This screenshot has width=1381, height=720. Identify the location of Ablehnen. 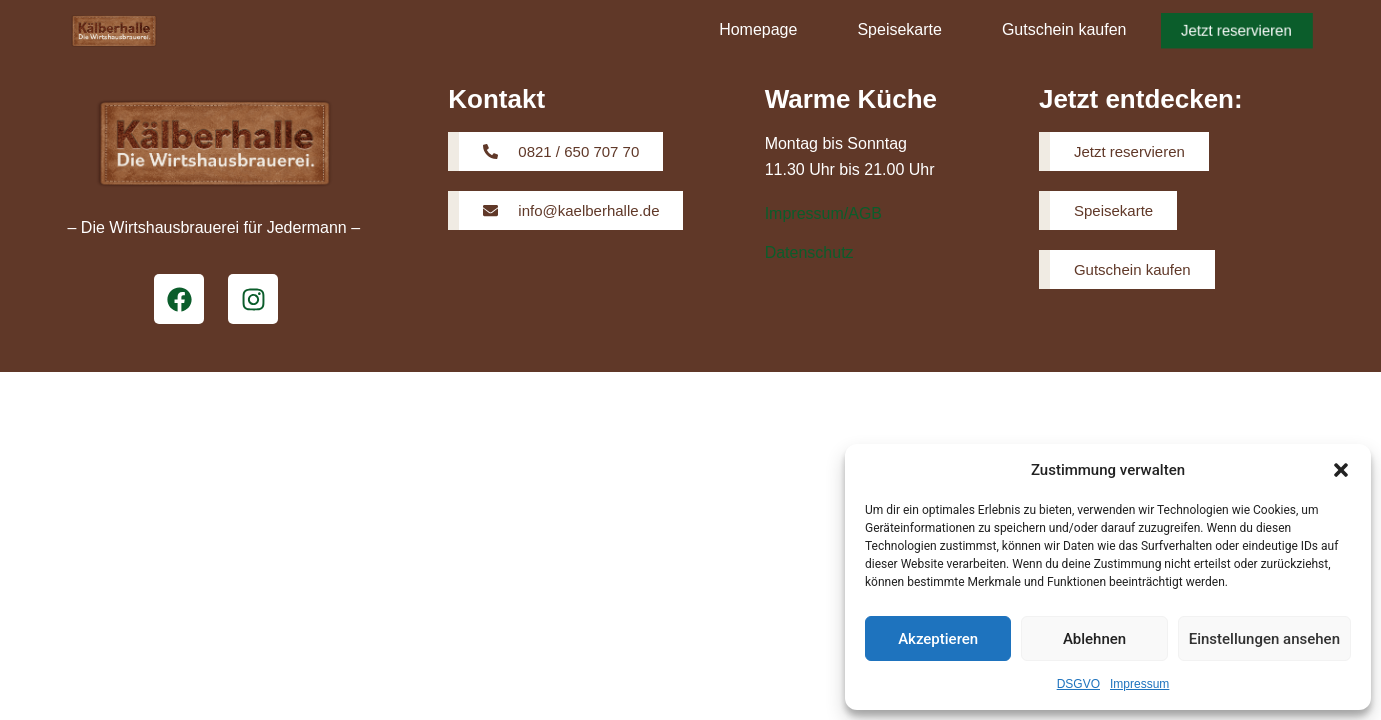
(1094, 639).